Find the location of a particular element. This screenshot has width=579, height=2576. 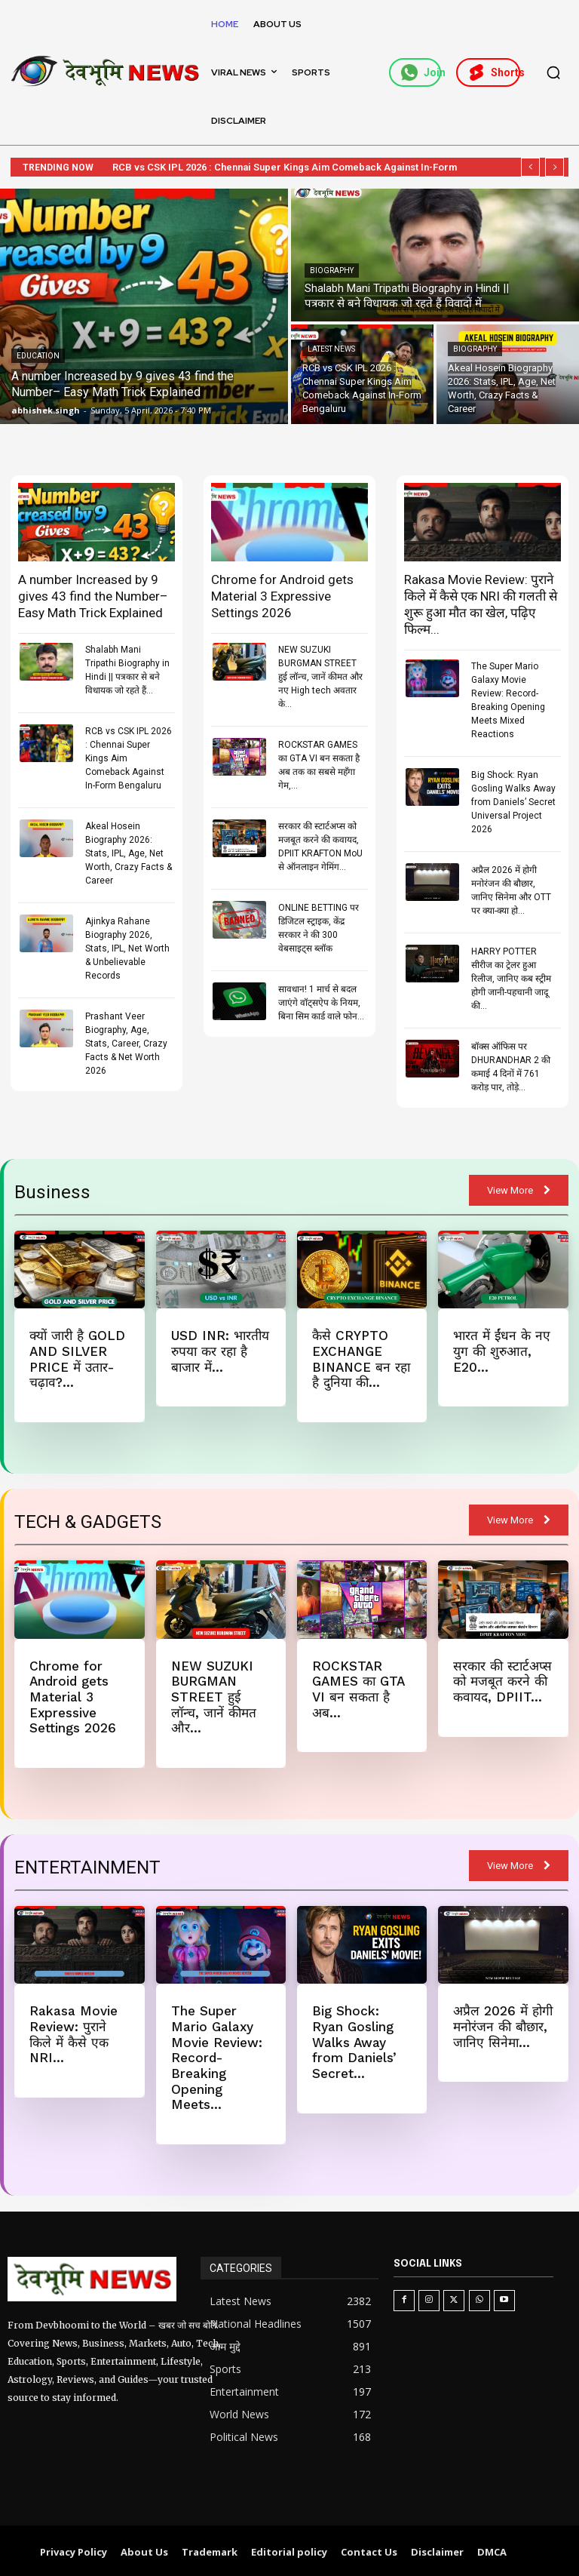

NEW SUZUKI BURGMAN STREET हुई लॉन्च, जानें कीमत और नए High tech अवतार के... is located at coordinates (320, 676).